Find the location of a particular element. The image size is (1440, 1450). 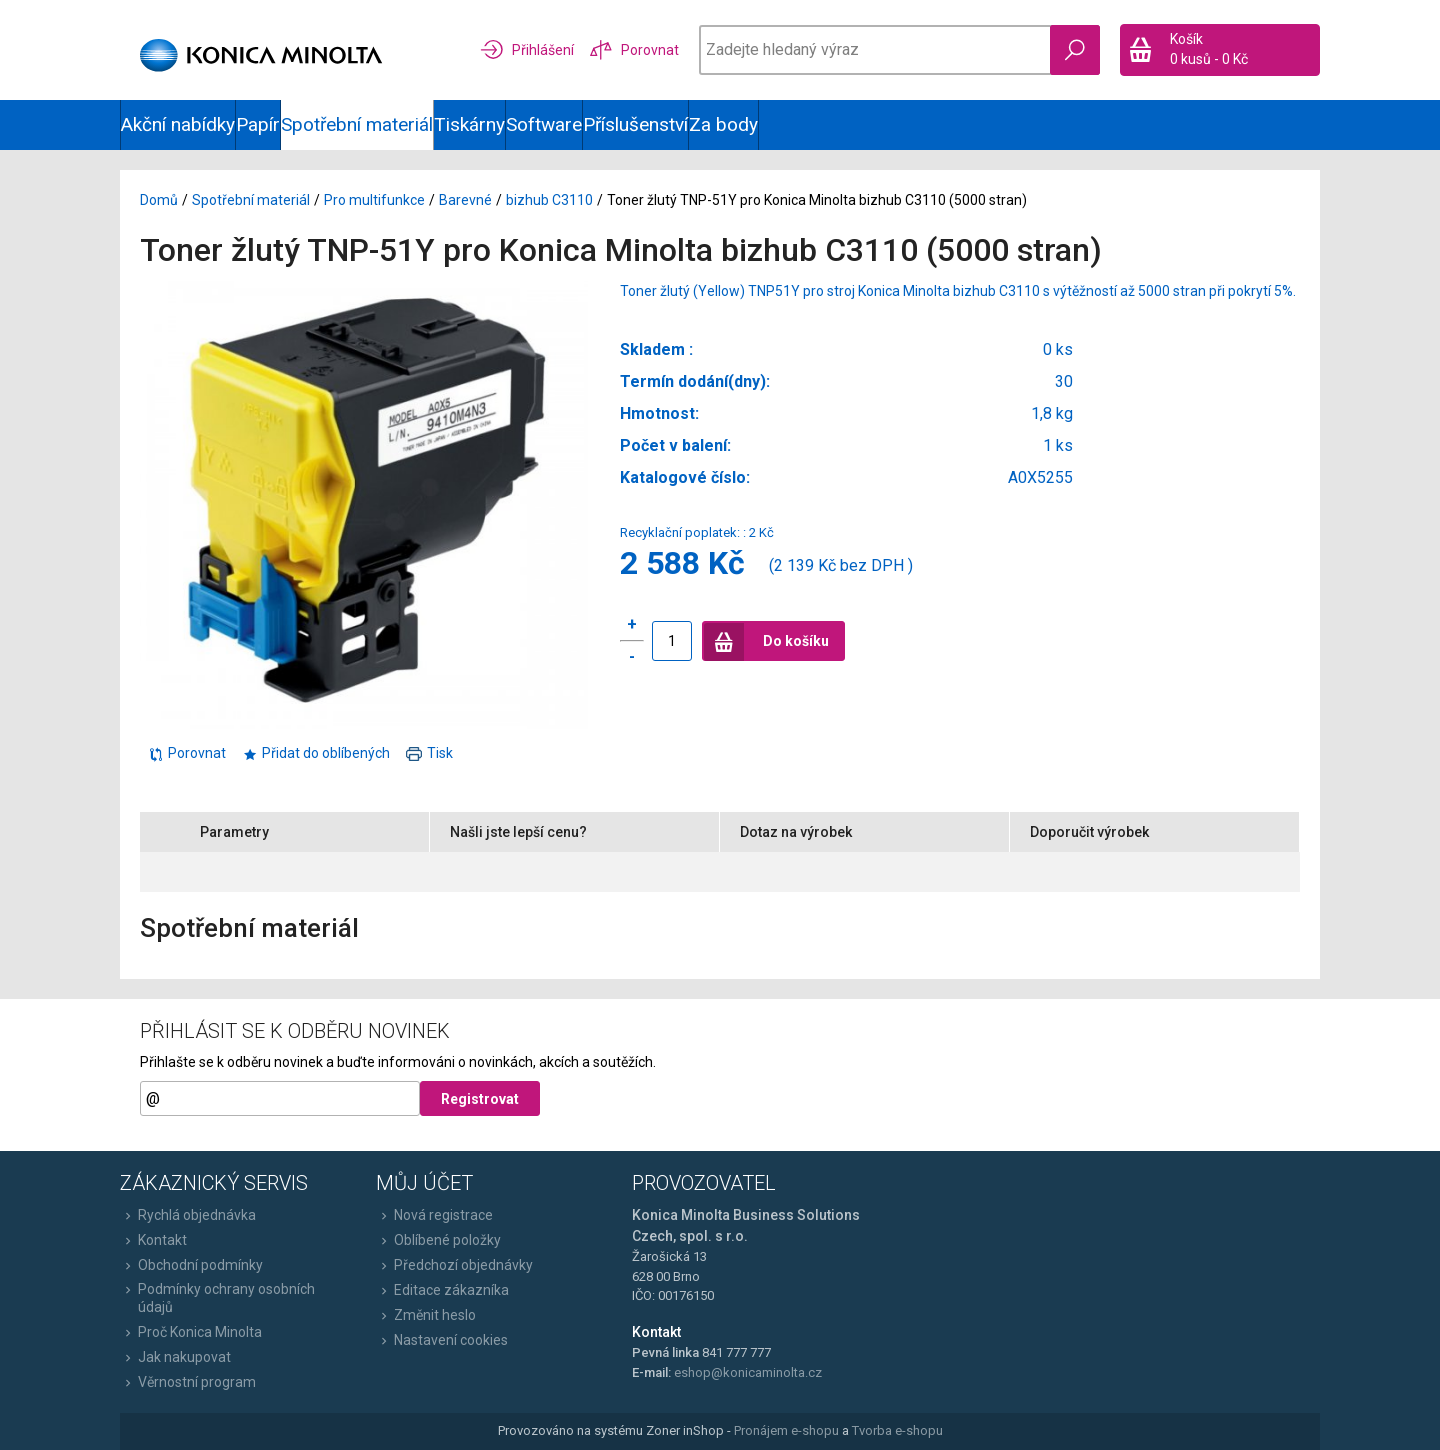

Věrnostní program is located at coordinates (188, 1382).